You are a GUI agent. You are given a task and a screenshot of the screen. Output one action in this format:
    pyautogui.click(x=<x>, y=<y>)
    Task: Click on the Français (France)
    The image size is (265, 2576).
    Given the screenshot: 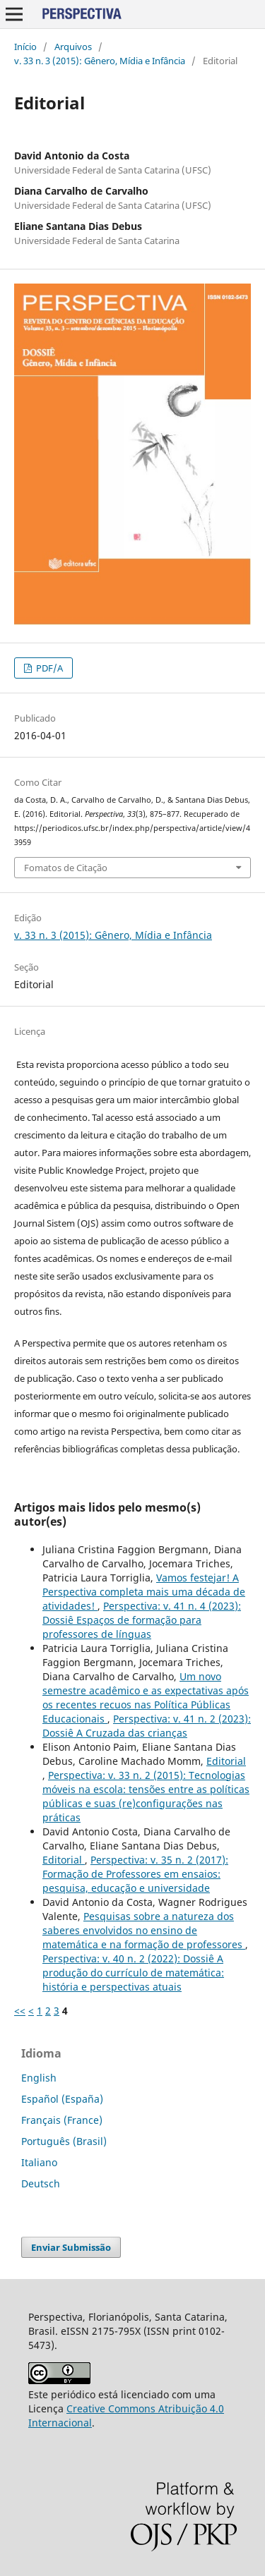 What is the action you would take?
    pyautogui.click(x=61, y=2120)
    